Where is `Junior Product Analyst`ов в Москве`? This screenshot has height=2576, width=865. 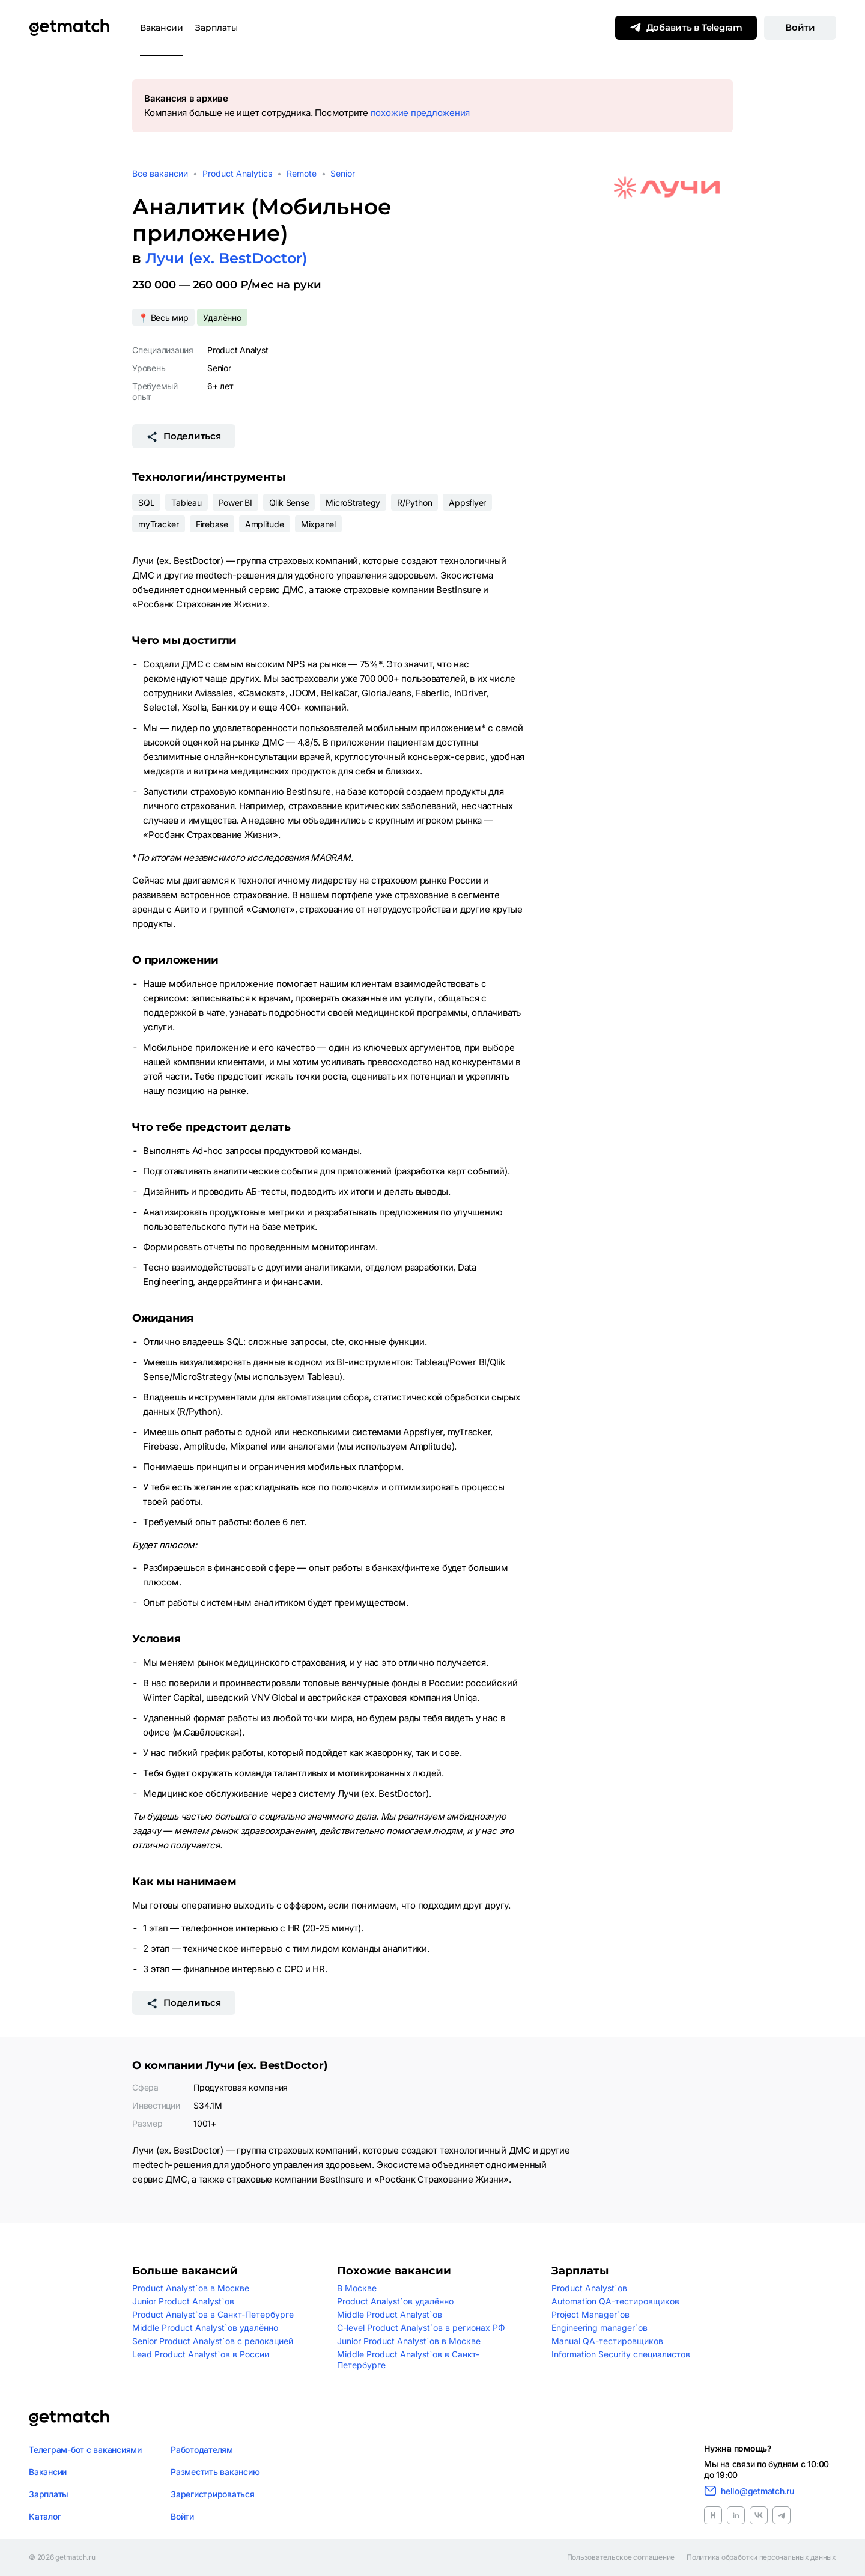 Junior Product Analyst`ов в Москве is located at coordinates (409, 2341).